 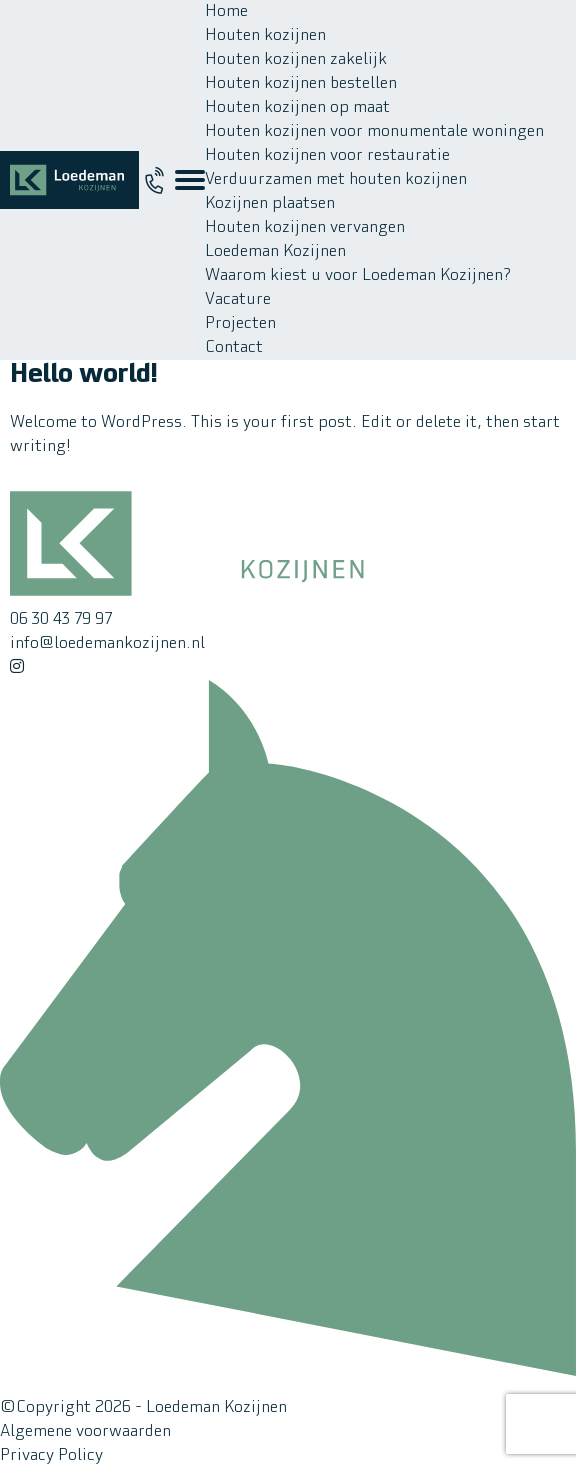 What do you see at coordinates (297, 108) in the screenshot?
I see `Houten kozijnen op maat` at bounding box center [297, 108].